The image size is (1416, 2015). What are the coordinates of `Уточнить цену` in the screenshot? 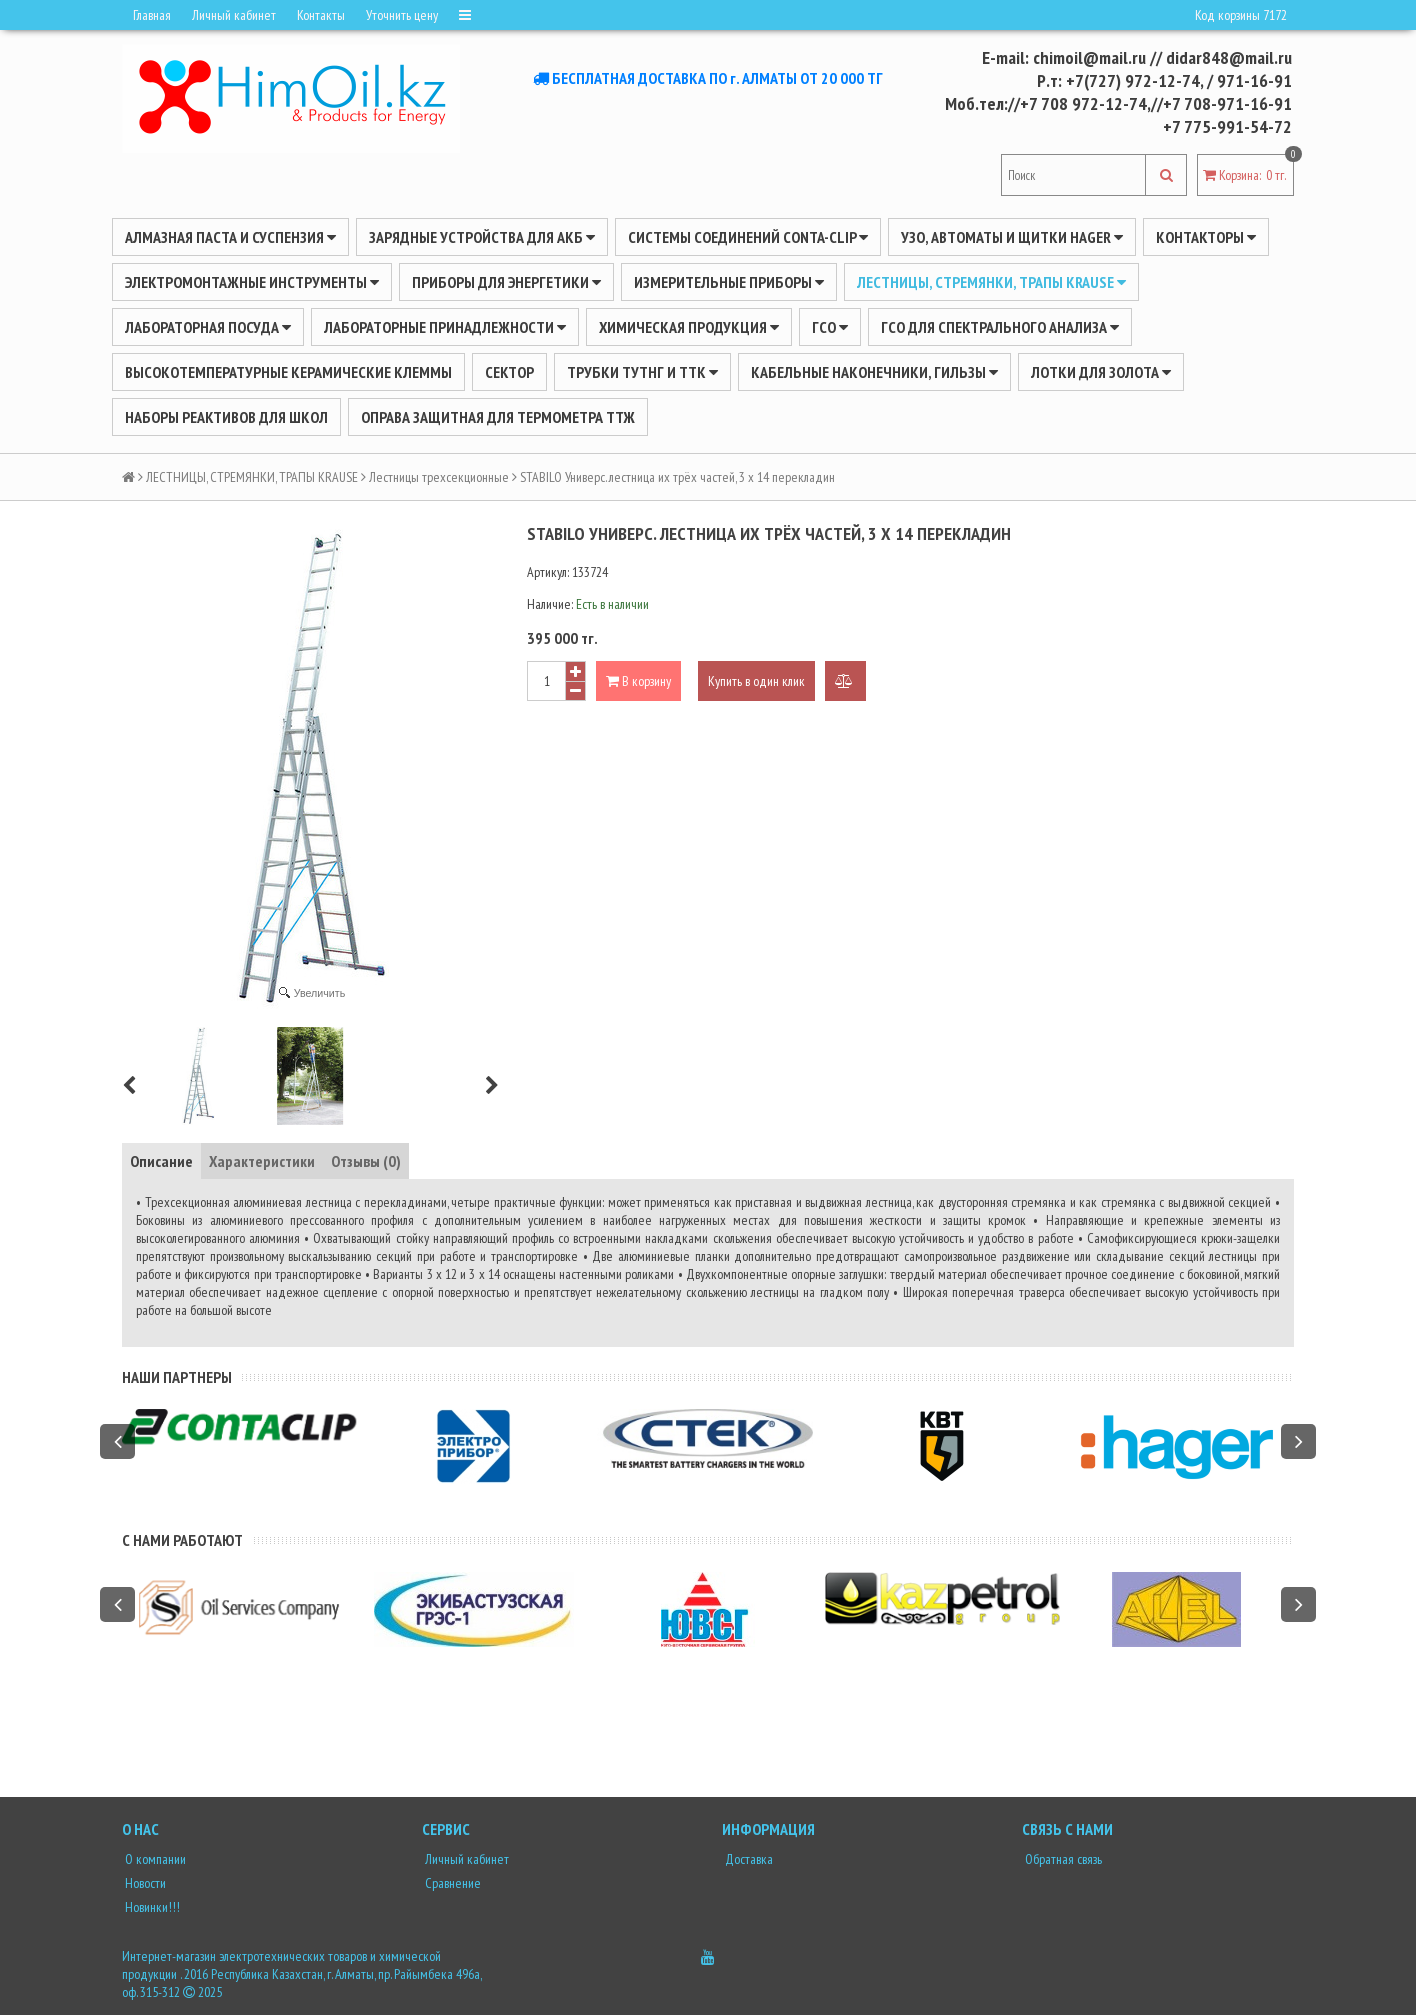 It's located at (402, 15).